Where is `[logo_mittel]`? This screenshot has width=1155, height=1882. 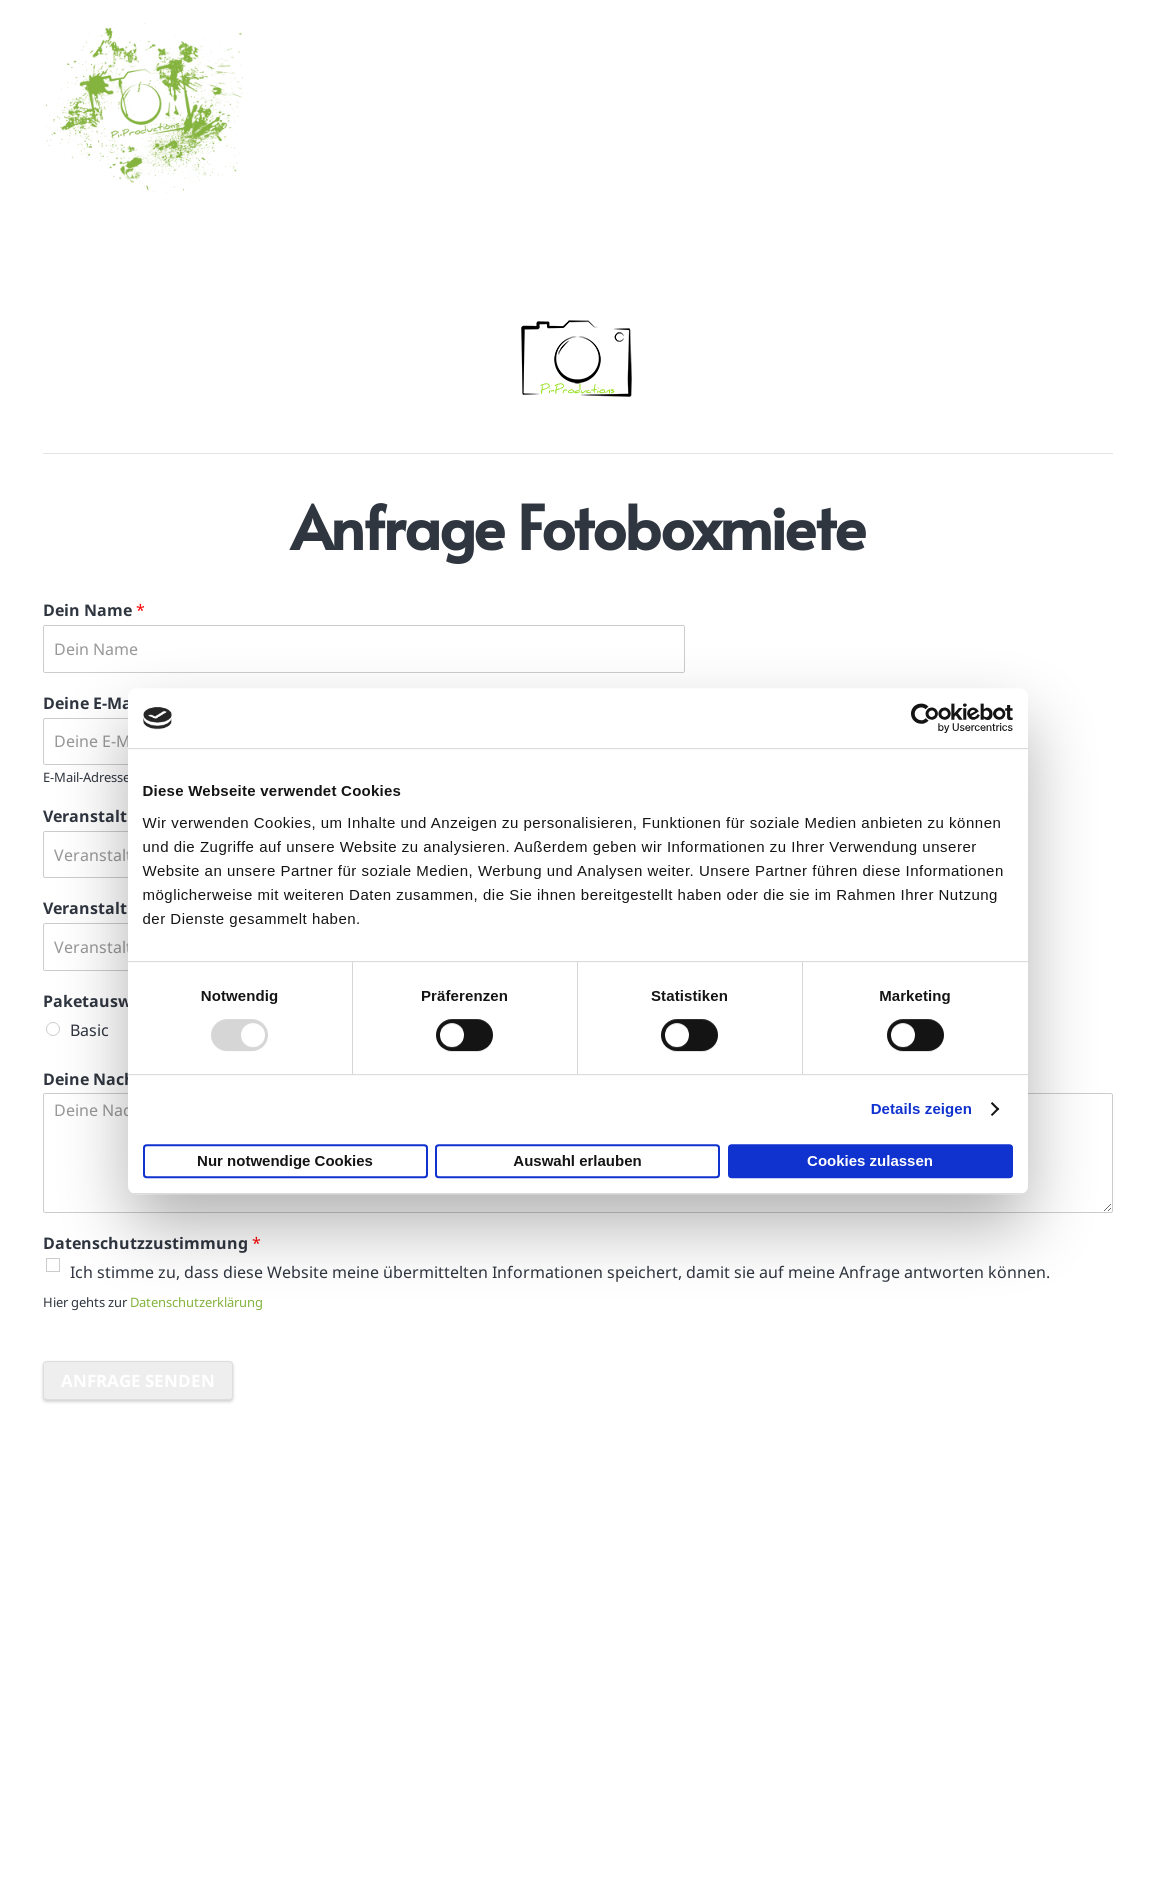 [logo_mittel] is located at coordinates (143, 100).